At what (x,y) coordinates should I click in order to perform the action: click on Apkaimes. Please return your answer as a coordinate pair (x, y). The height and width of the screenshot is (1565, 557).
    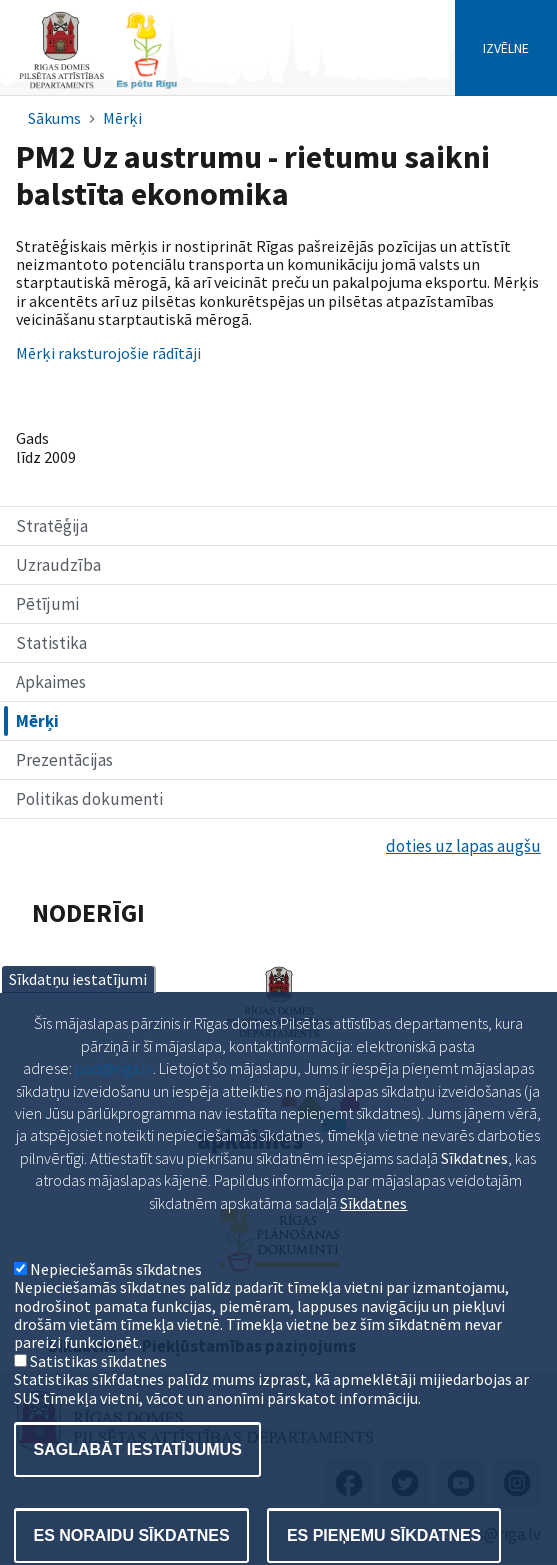
    Looking at the image, I should click on (51, 682).